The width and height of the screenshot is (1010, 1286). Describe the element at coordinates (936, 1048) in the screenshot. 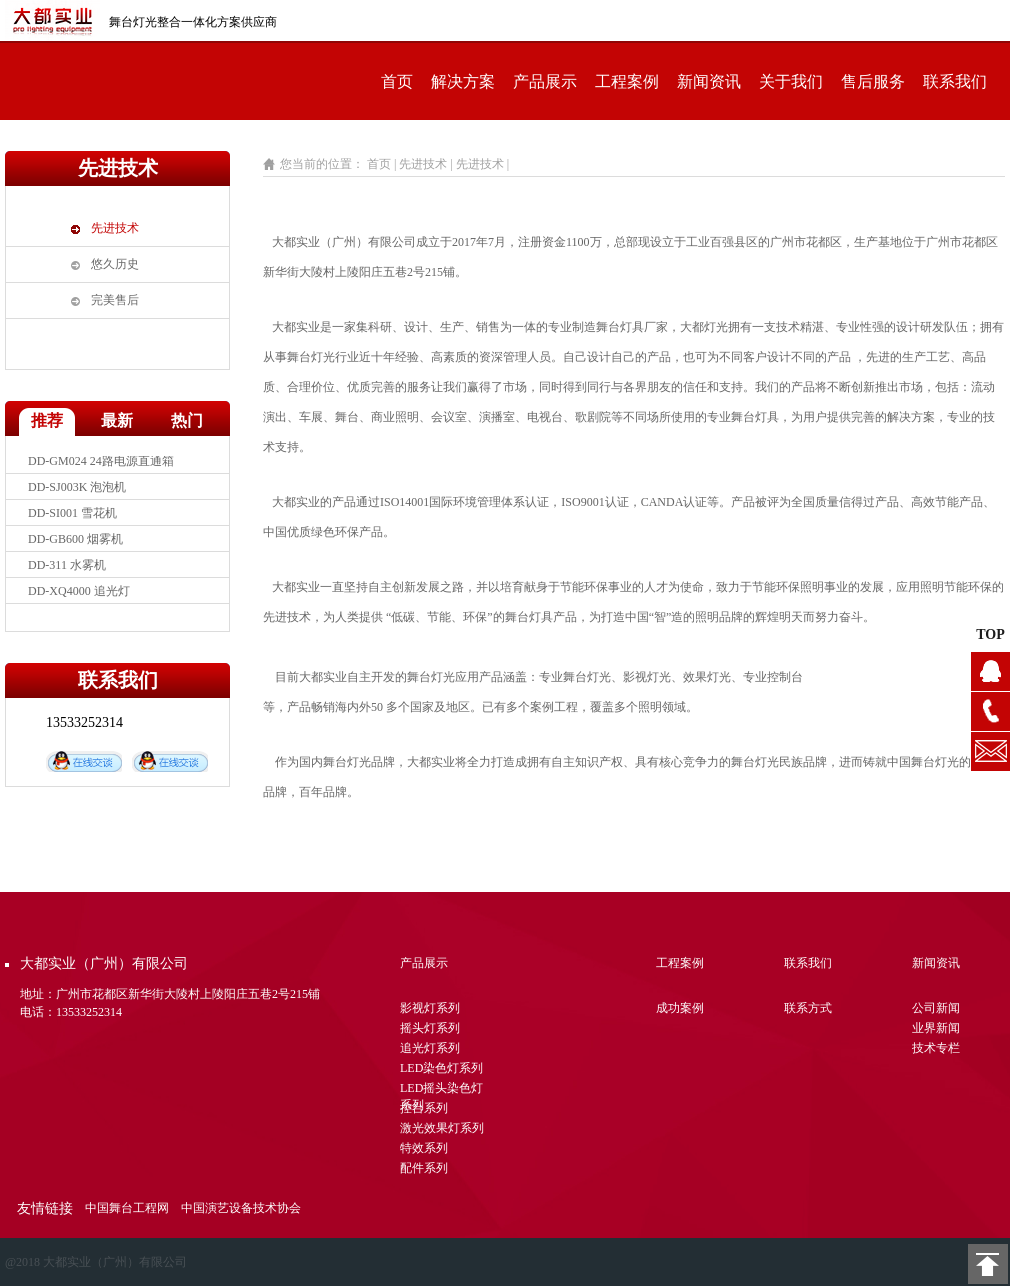

I see `技术专栏` at that location.